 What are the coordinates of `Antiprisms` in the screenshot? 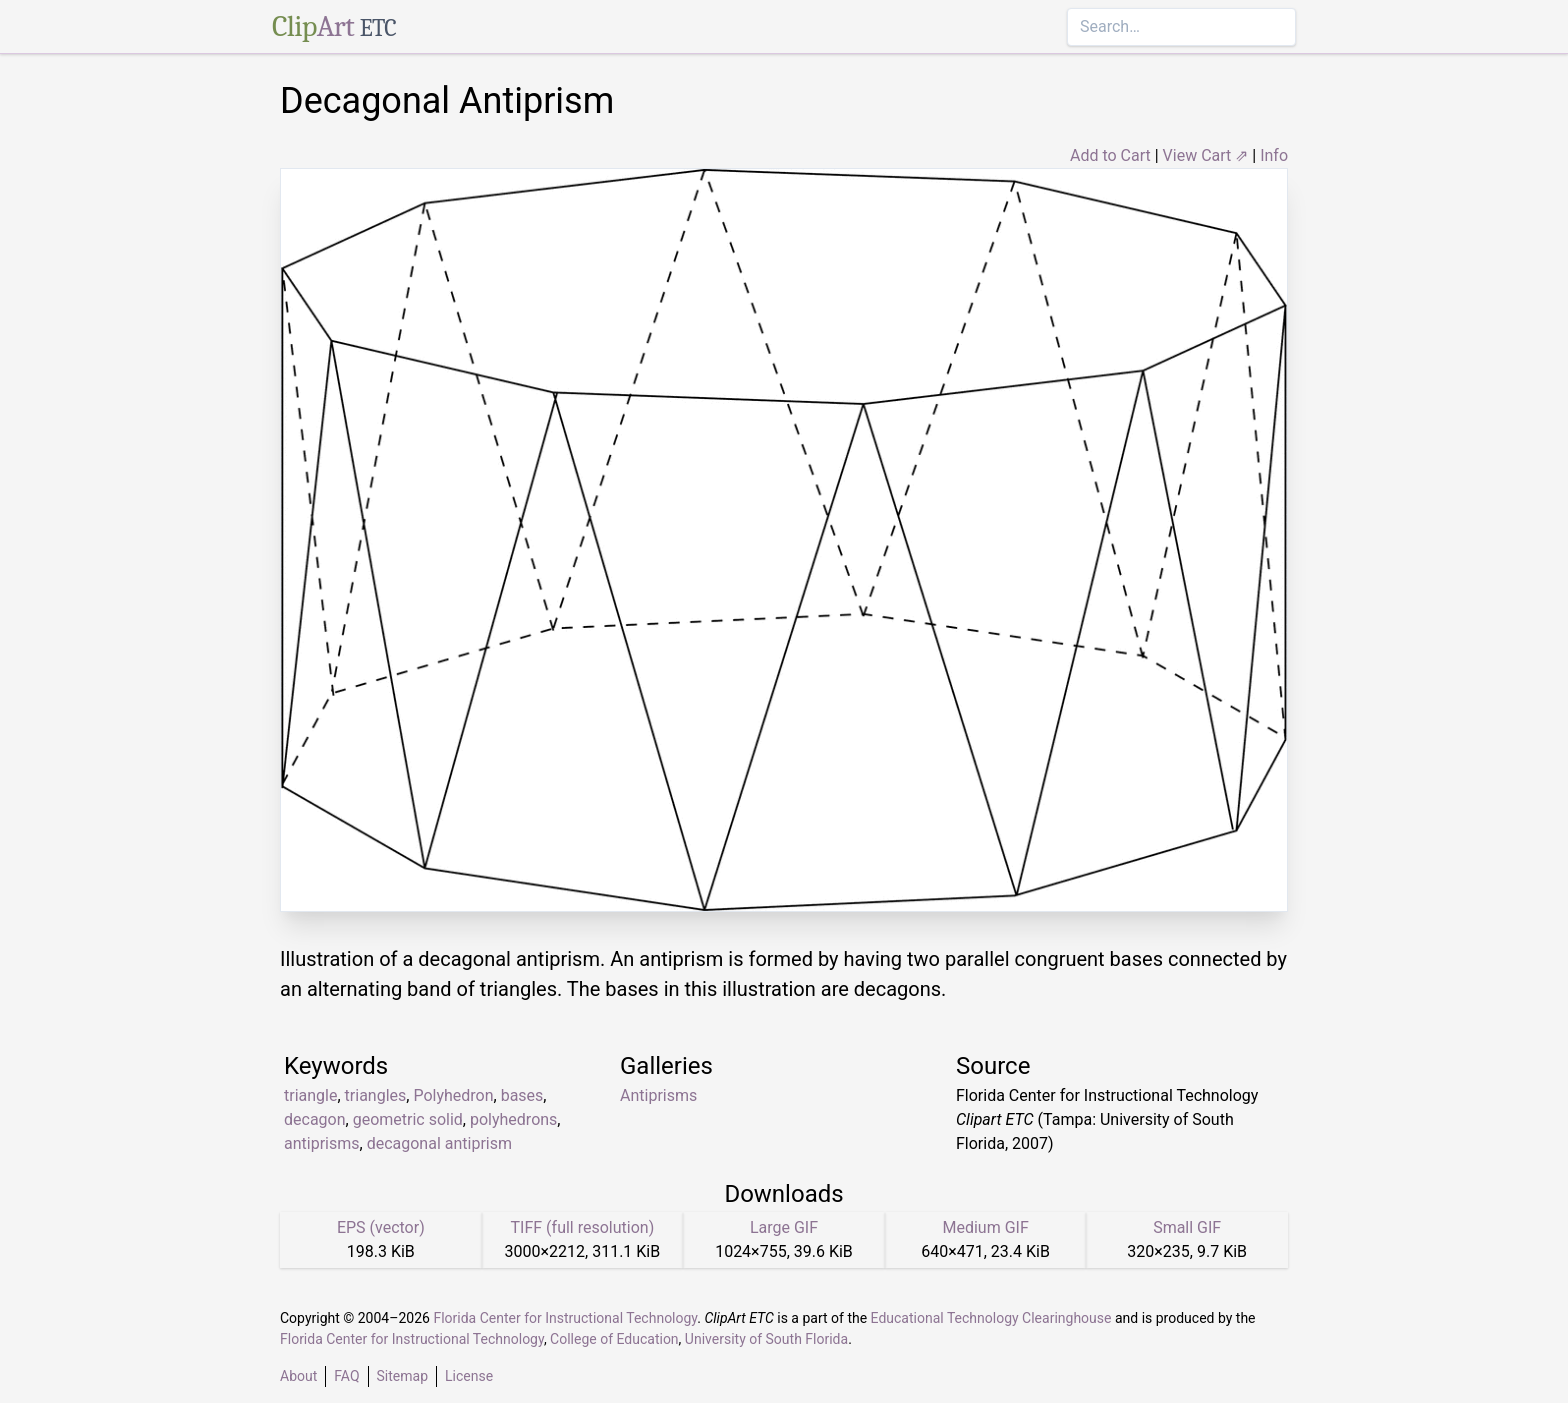 It's located at (658, 1095).